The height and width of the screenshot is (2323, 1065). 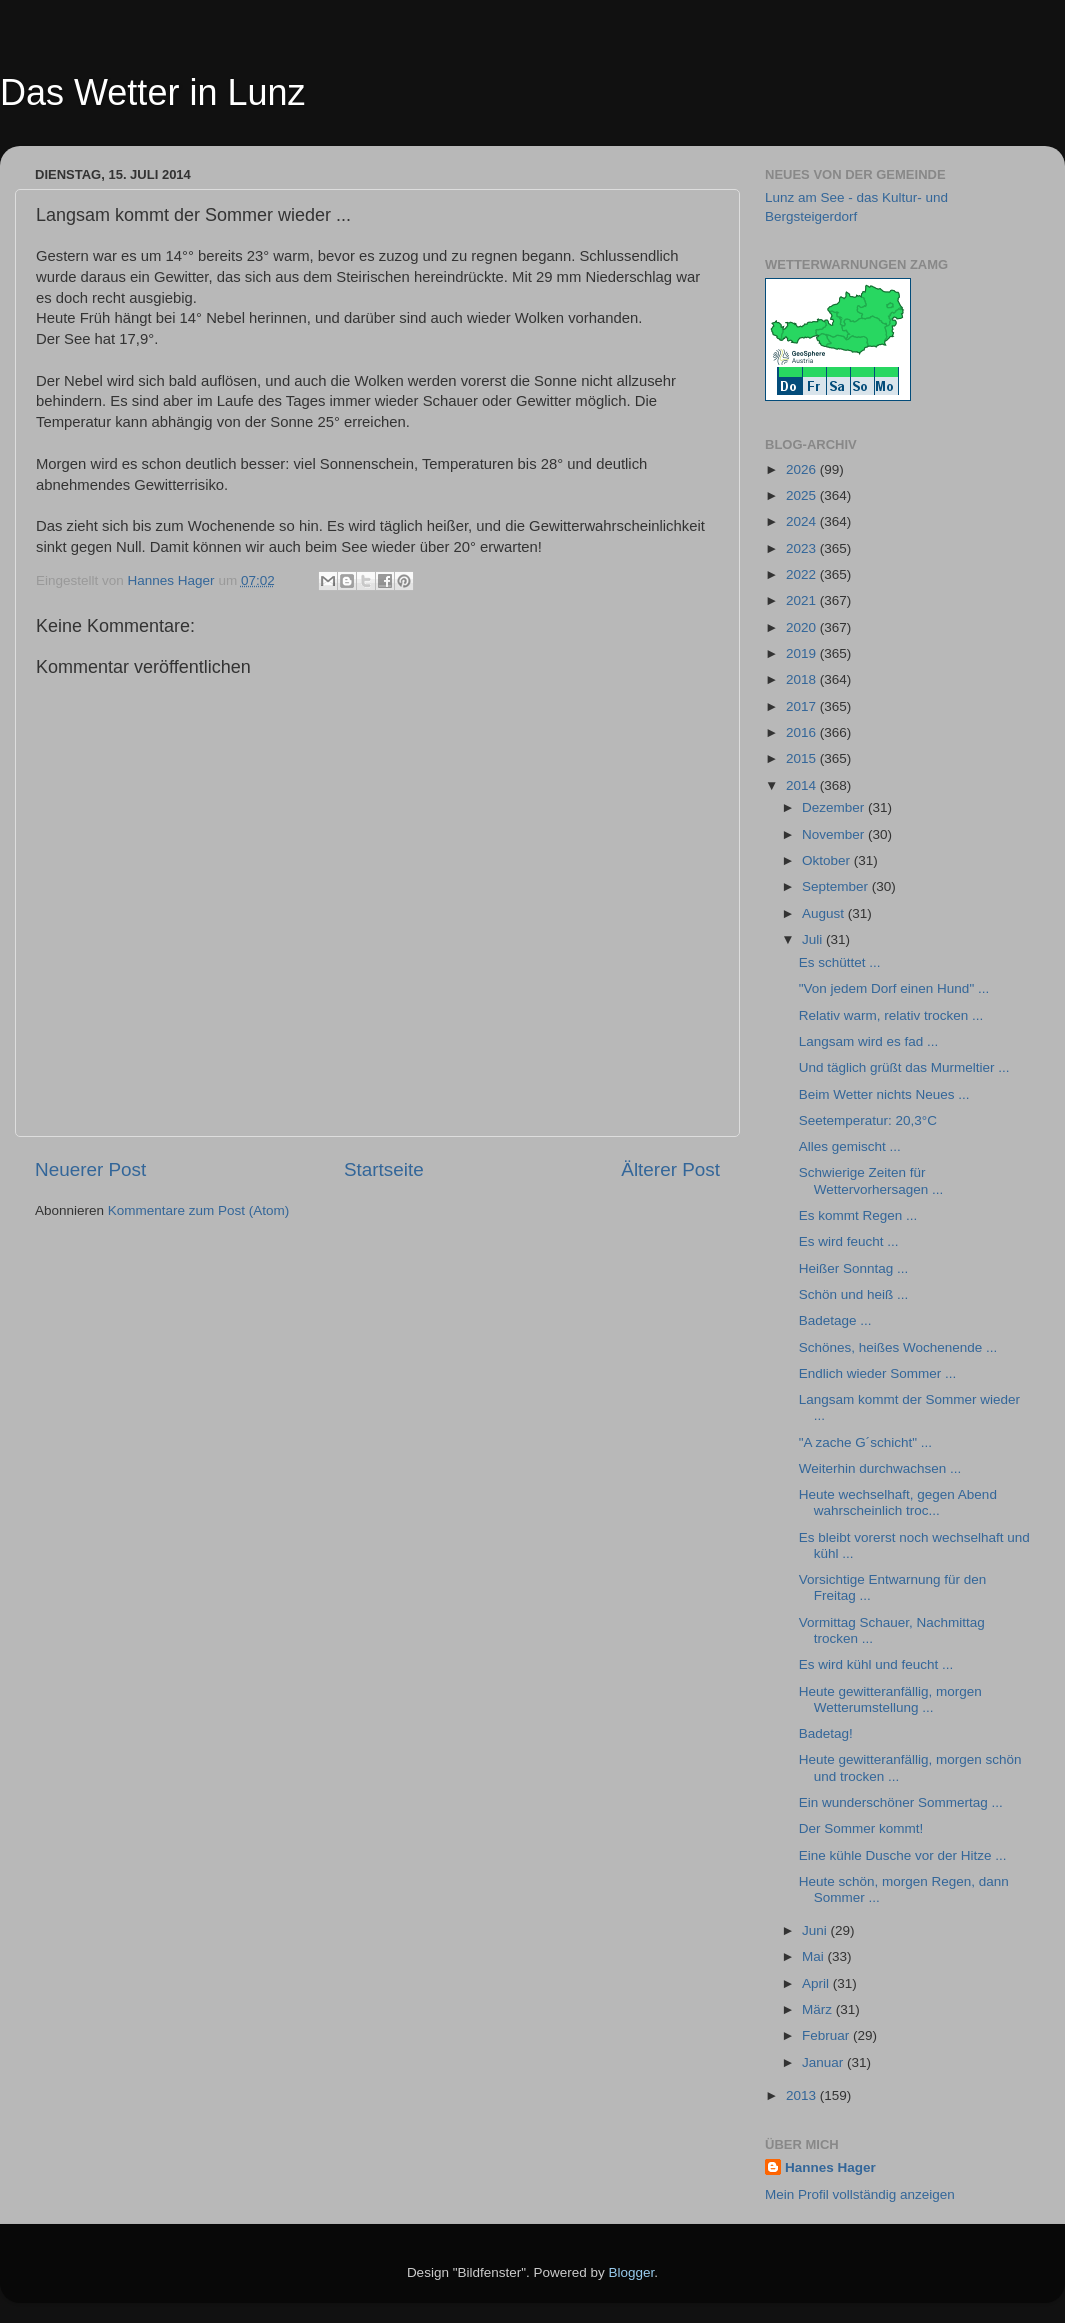 I want to click on Es wird feucht ..., so click(x=849, y=1241).